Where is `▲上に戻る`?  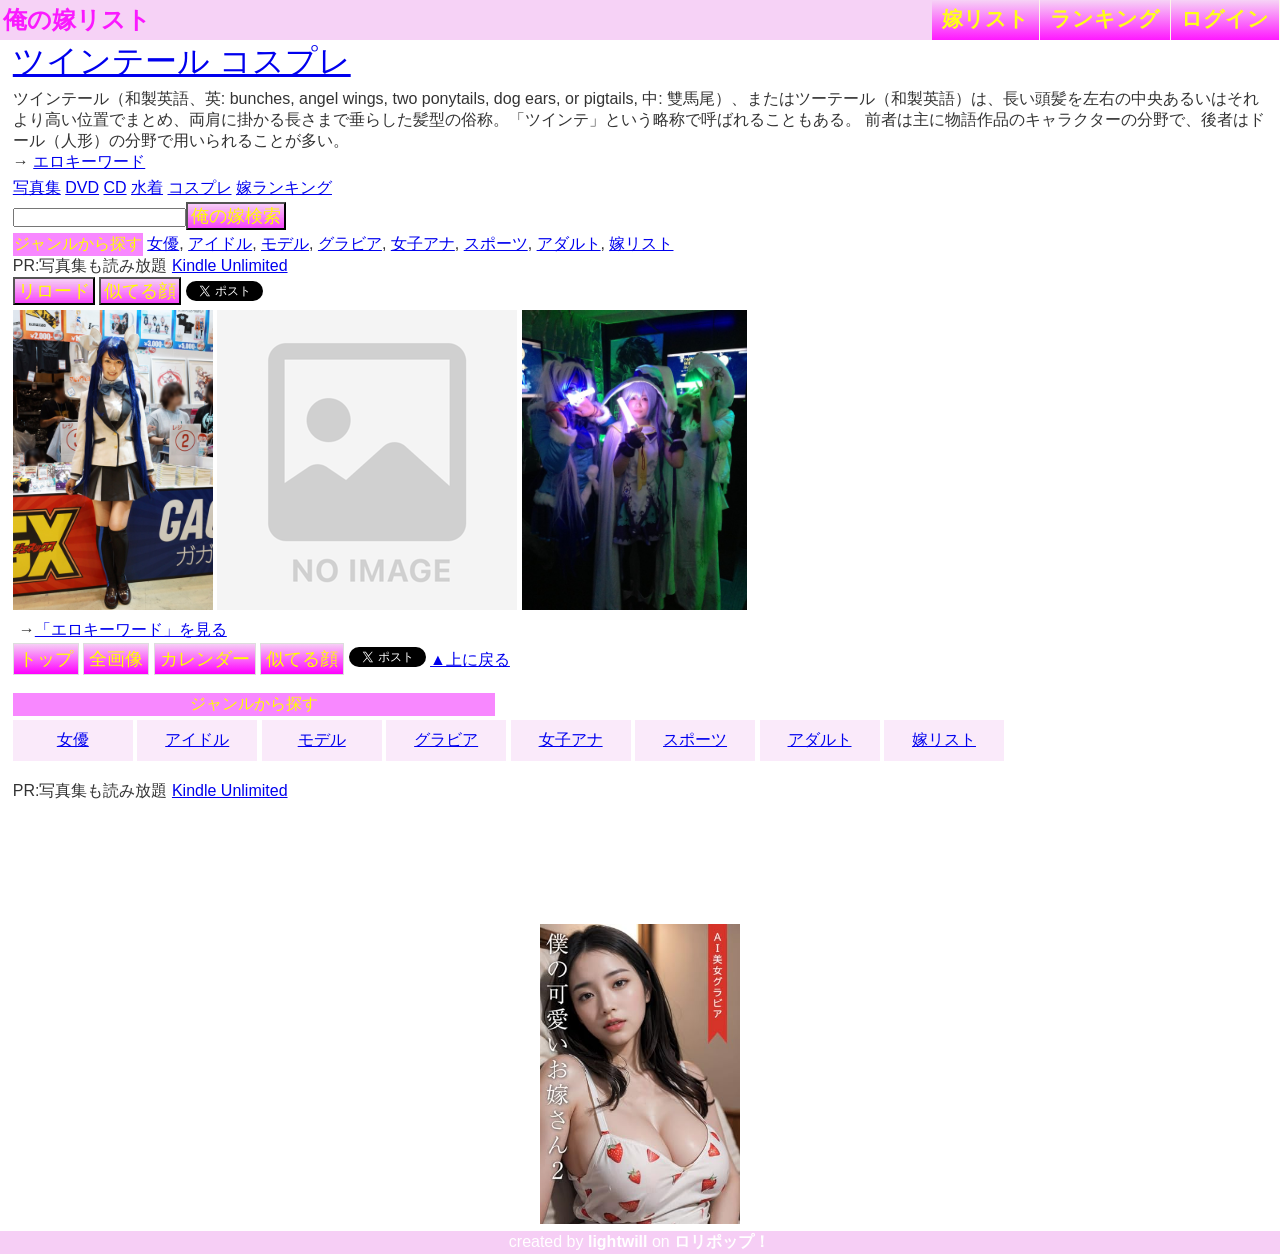
▲上に戻る is located at coordinates (470, 659).